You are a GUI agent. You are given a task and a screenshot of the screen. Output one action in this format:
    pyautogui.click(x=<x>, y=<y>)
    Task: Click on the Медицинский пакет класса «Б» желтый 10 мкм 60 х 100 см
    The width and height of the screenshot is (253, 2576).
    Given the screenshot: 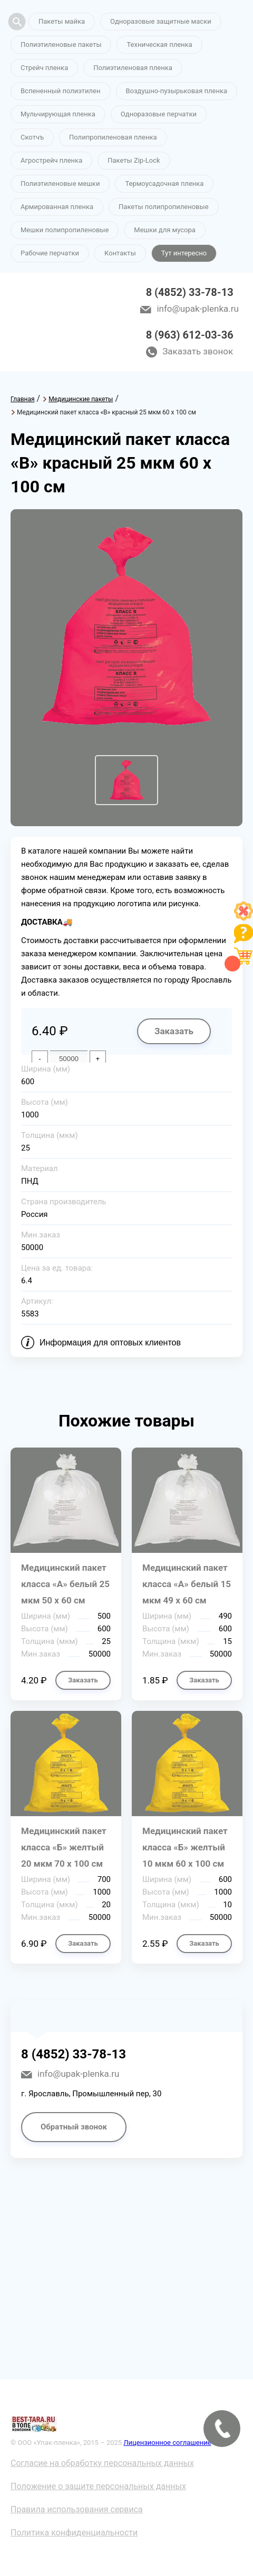 What is the action you would take?
    pyautogui.click(x=185, y=1847)
    